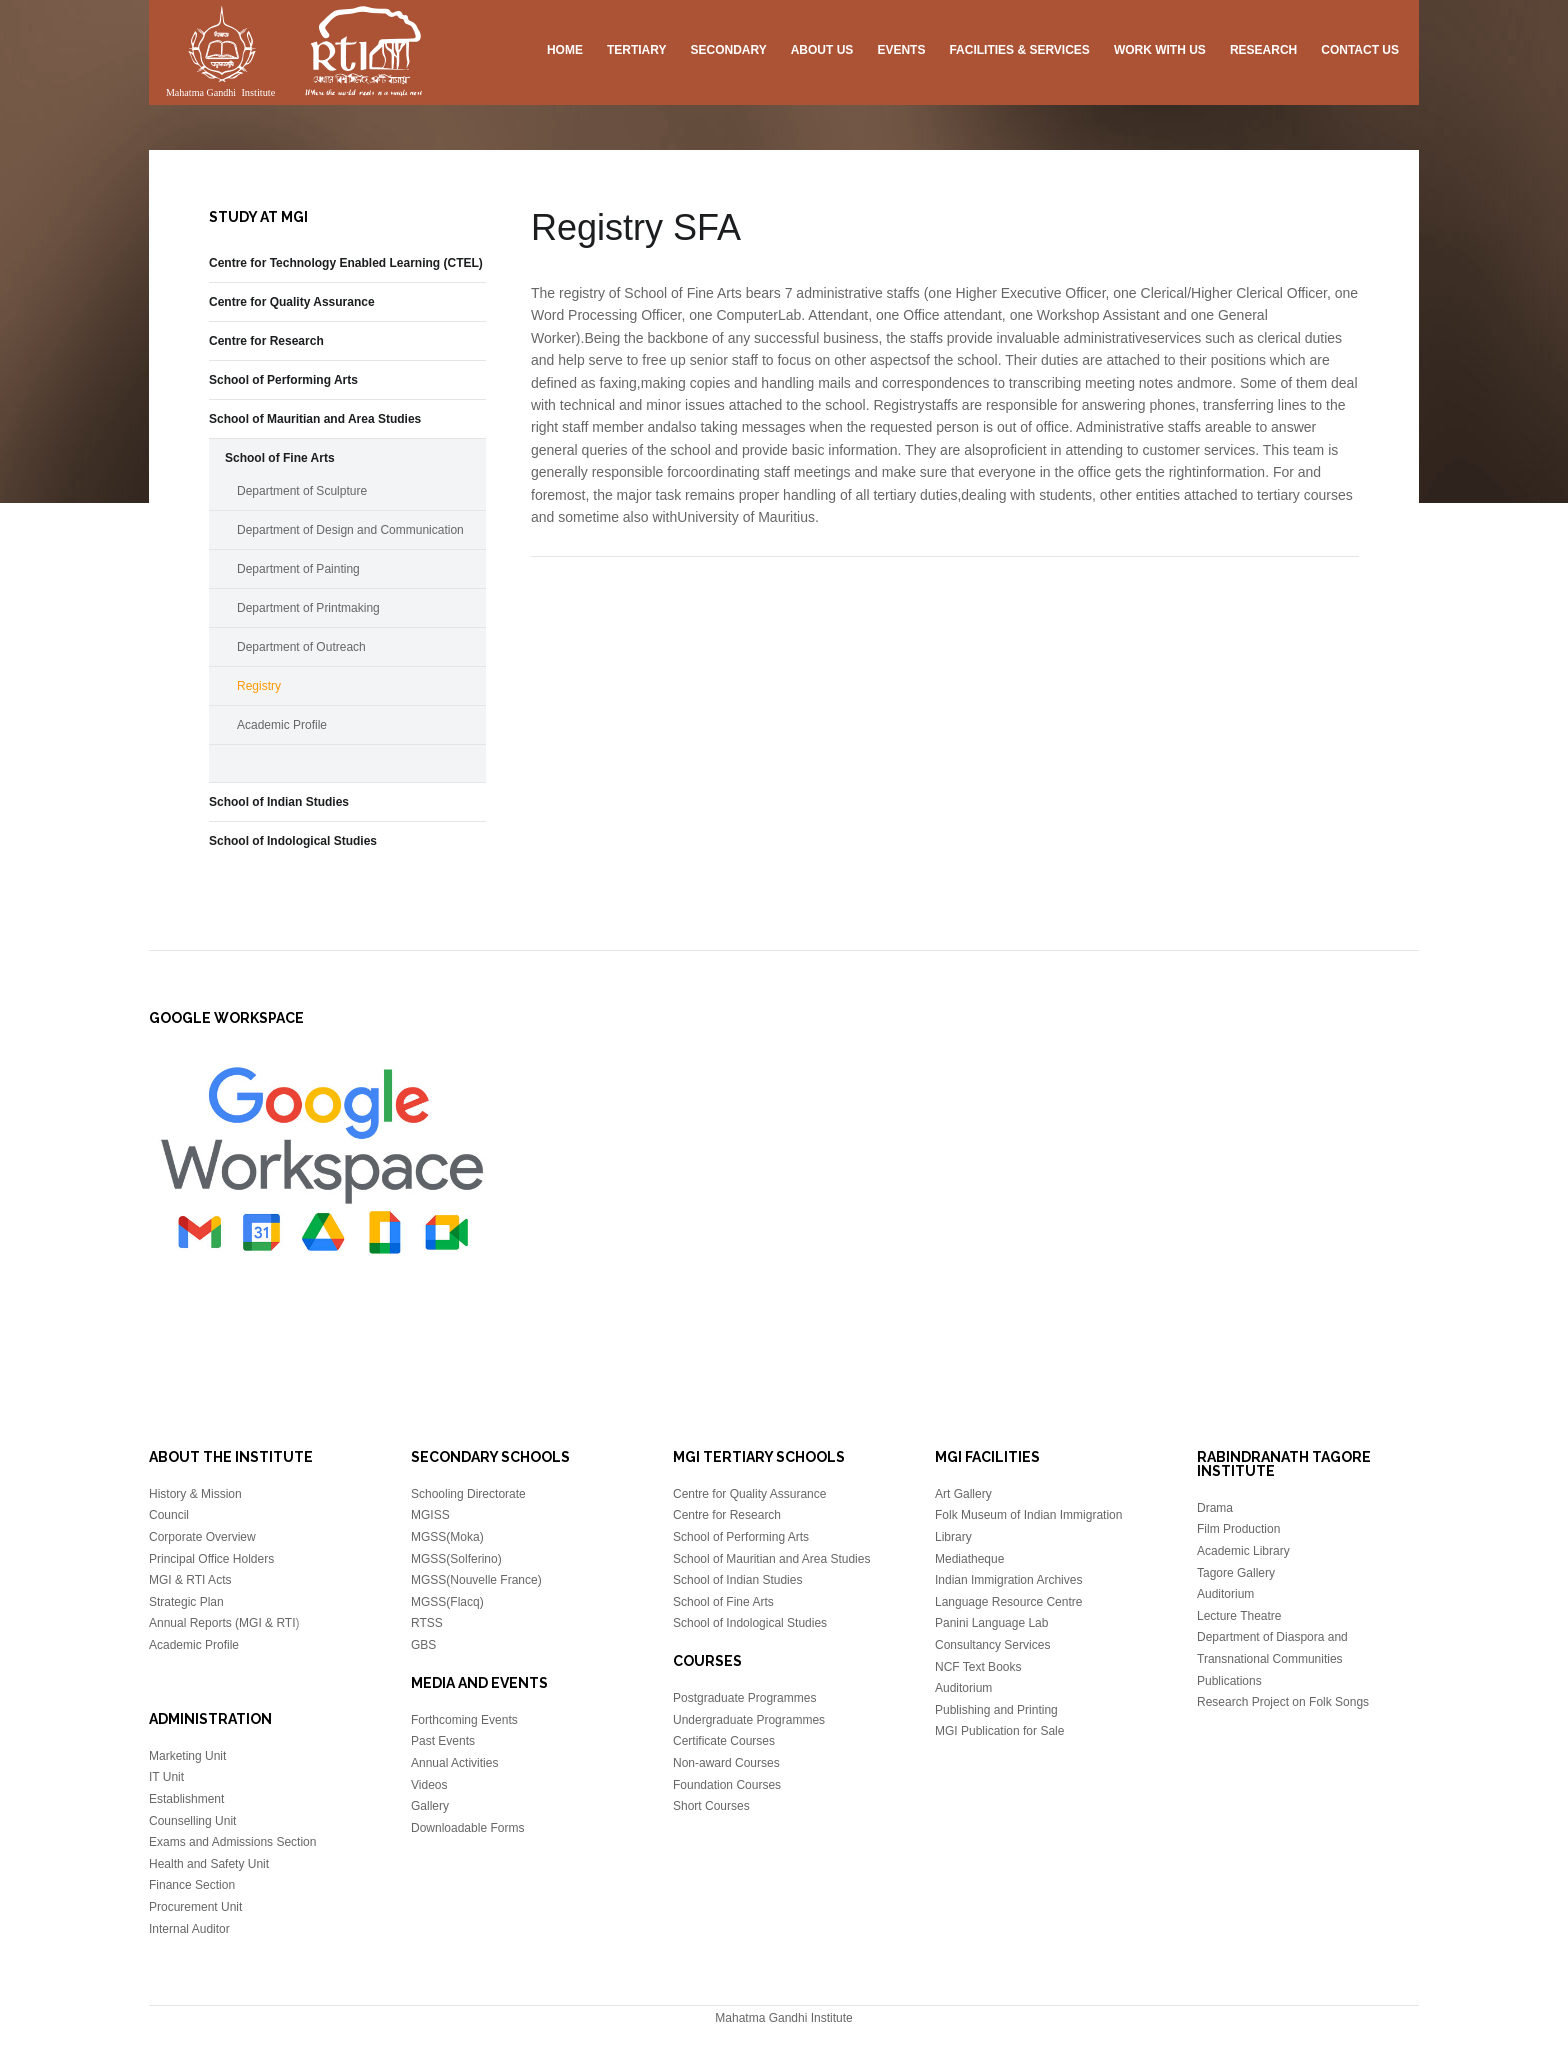  I want to click on Department of Painting, so click(298, 569).